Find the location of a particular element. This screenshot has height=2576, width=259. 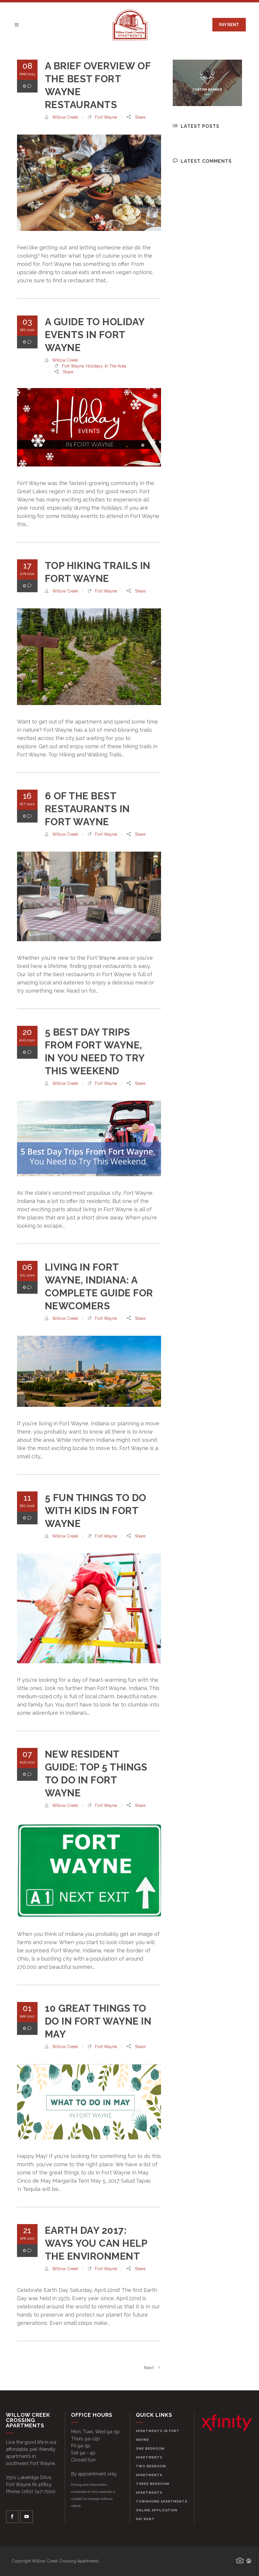

Fort Wayne is located at coordinates (106, 117).